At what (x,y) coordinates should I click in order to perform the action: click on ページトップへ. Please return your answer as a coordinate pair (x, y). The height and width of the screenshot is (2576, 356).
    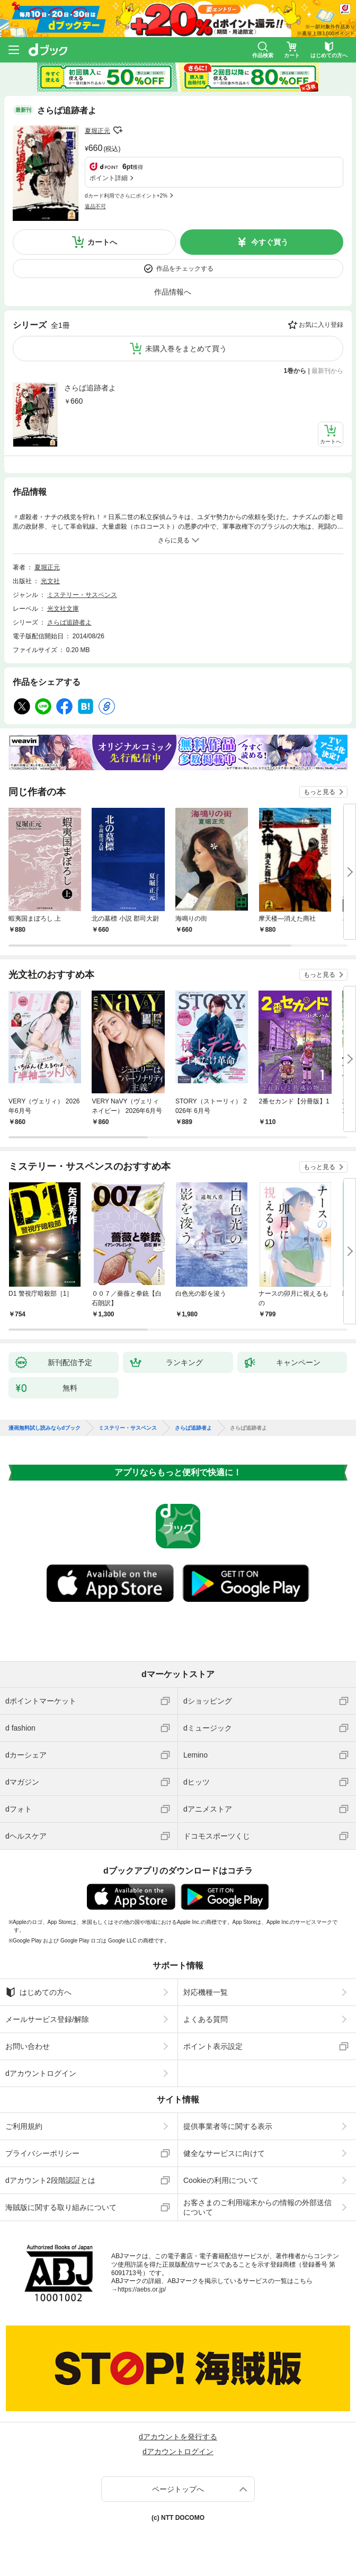
    Looking at the image, I should click on (178, 2489).